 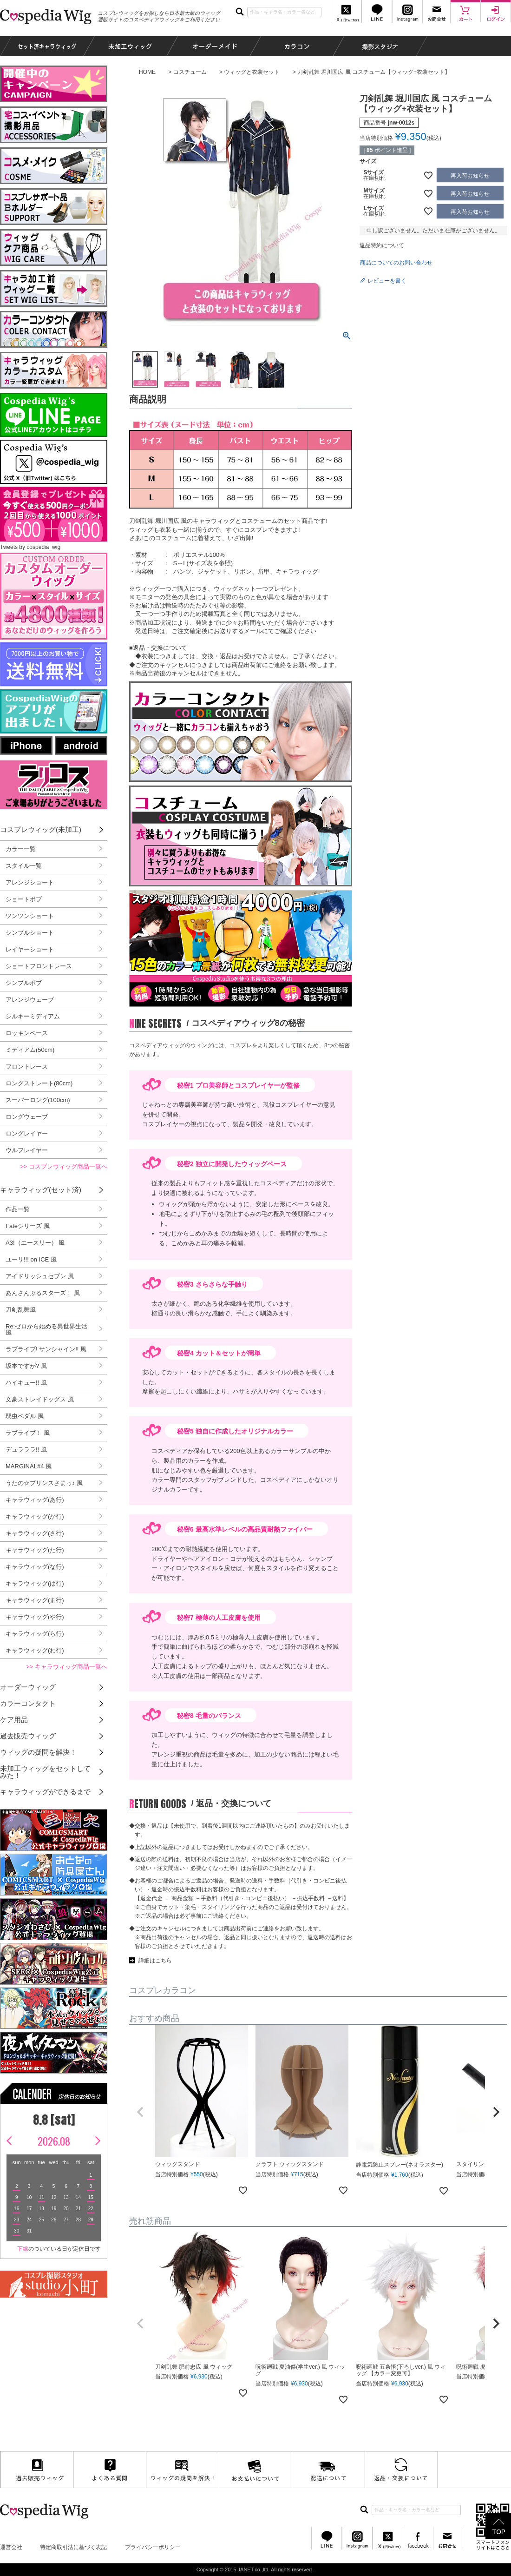 I want to click on ロングレイヤー, so click(x=27, y=1133).